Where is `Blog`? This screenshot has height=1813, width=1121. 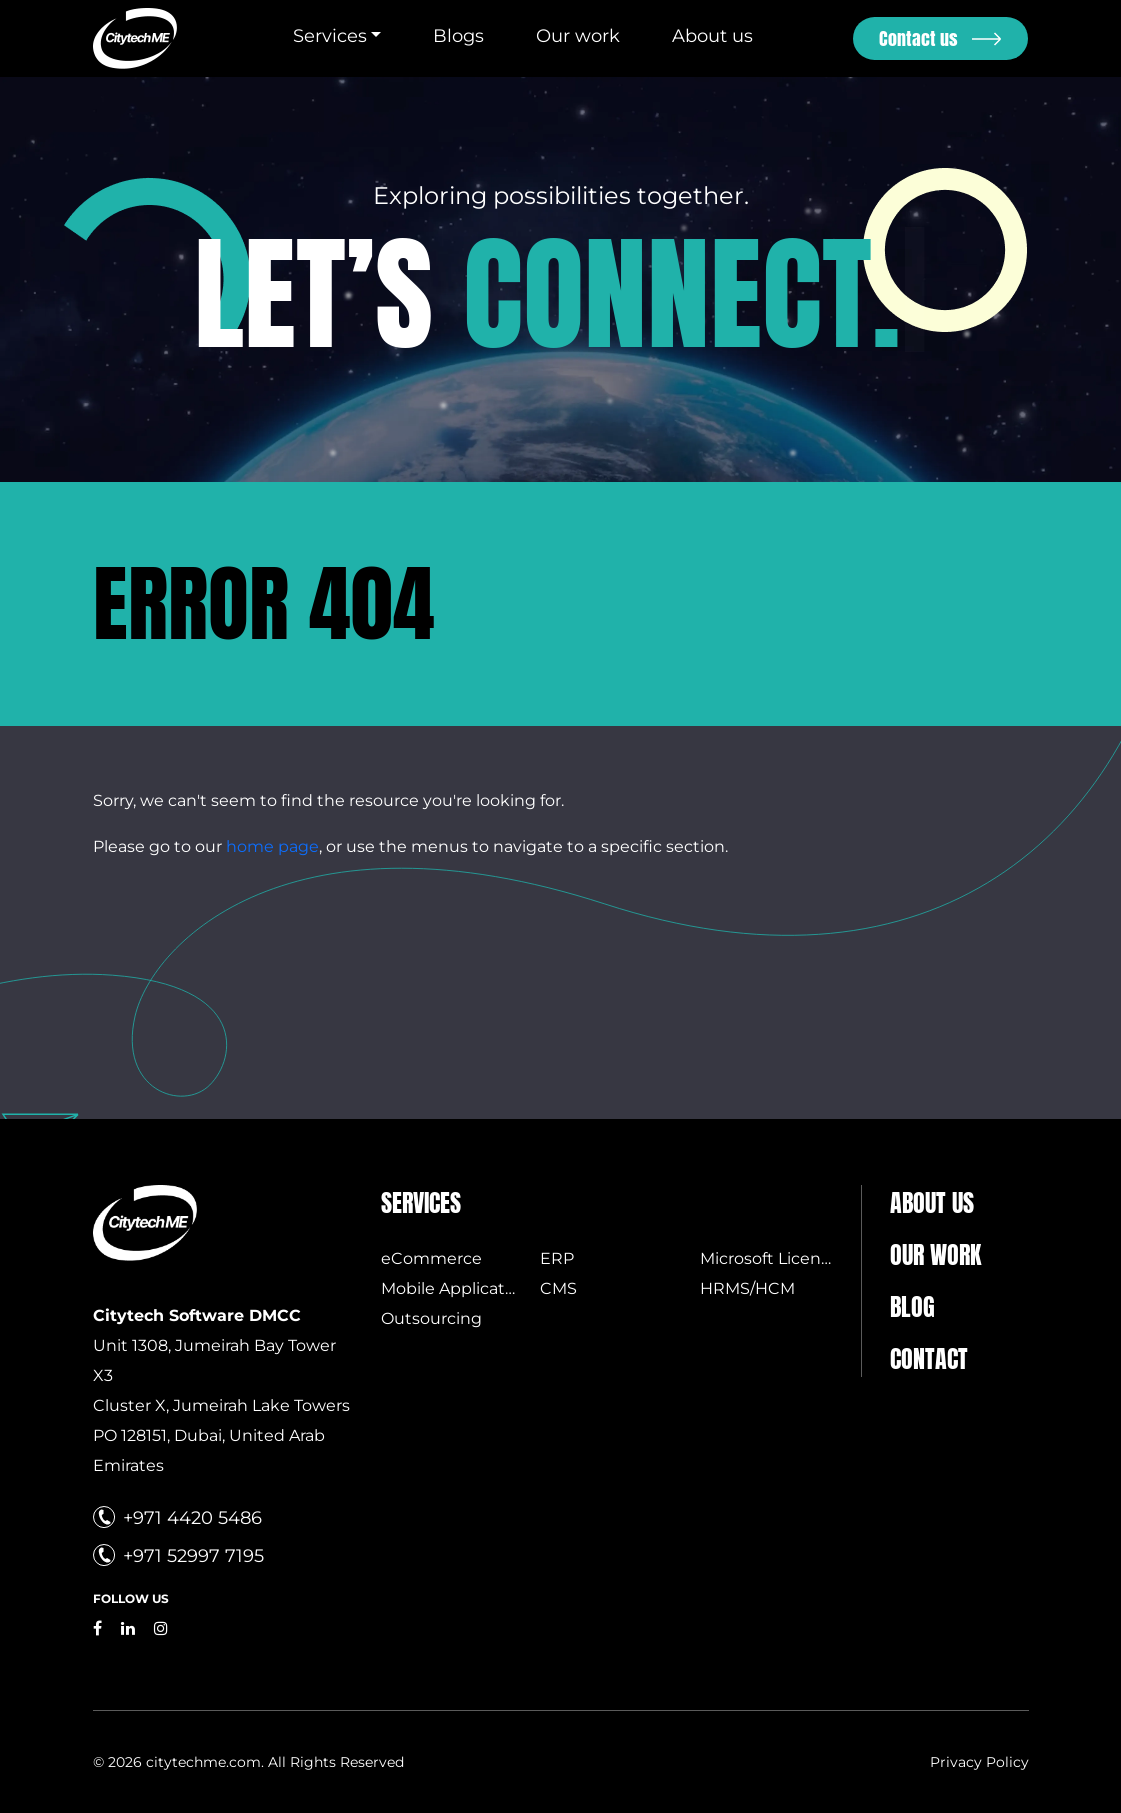
Blog is located at coordinates (912, 1307).